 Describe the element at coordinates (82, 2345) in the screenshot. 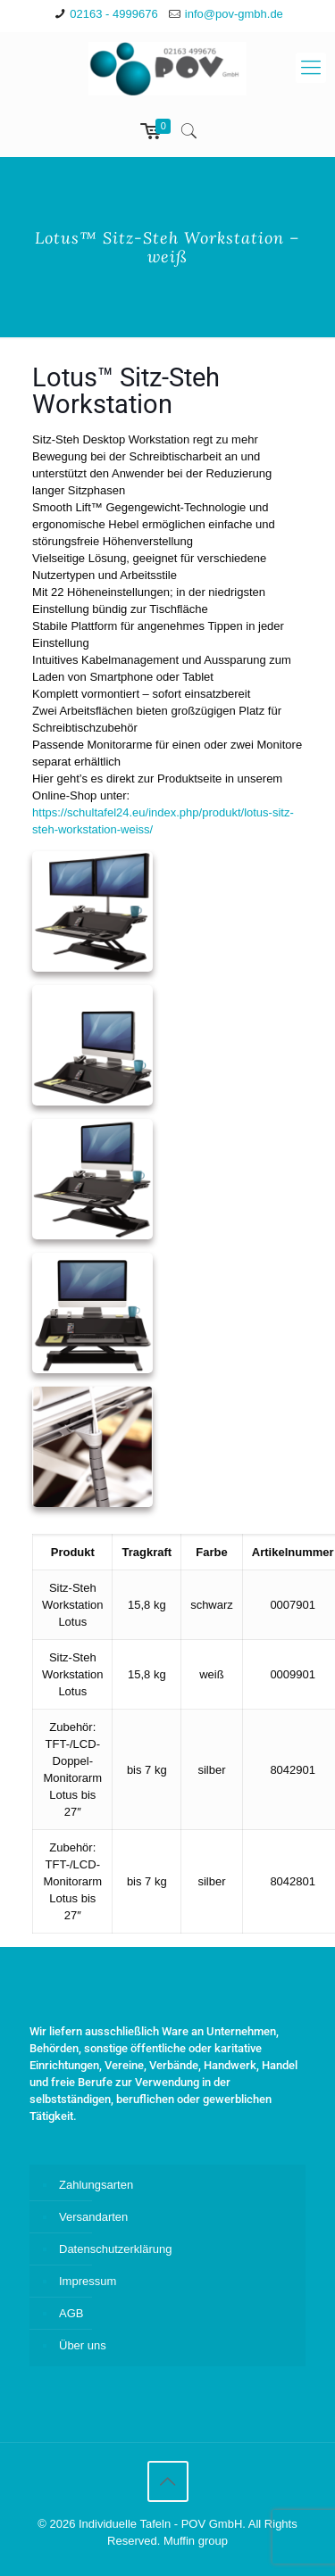

I see `Über uns` at that location.